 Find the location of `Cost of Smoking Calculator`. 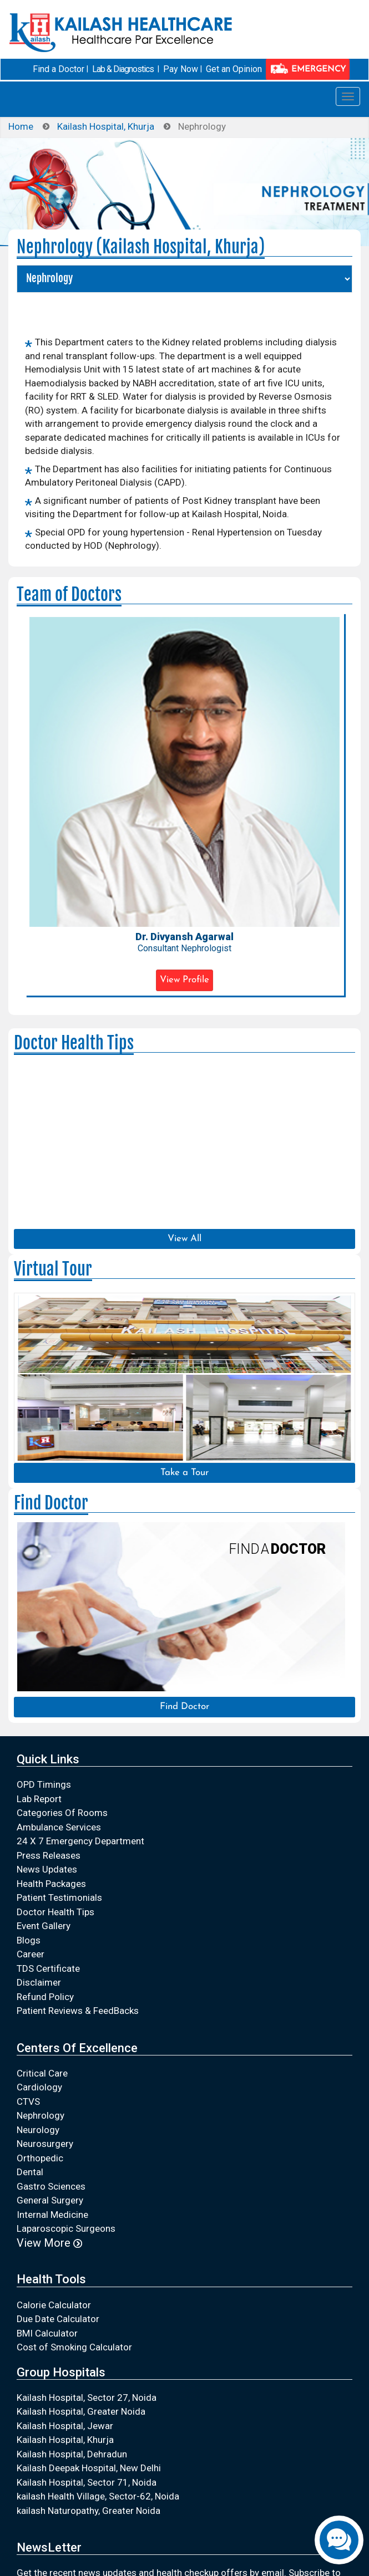

Cost of Smoking Calculator is located at coordinates (74, 2347).